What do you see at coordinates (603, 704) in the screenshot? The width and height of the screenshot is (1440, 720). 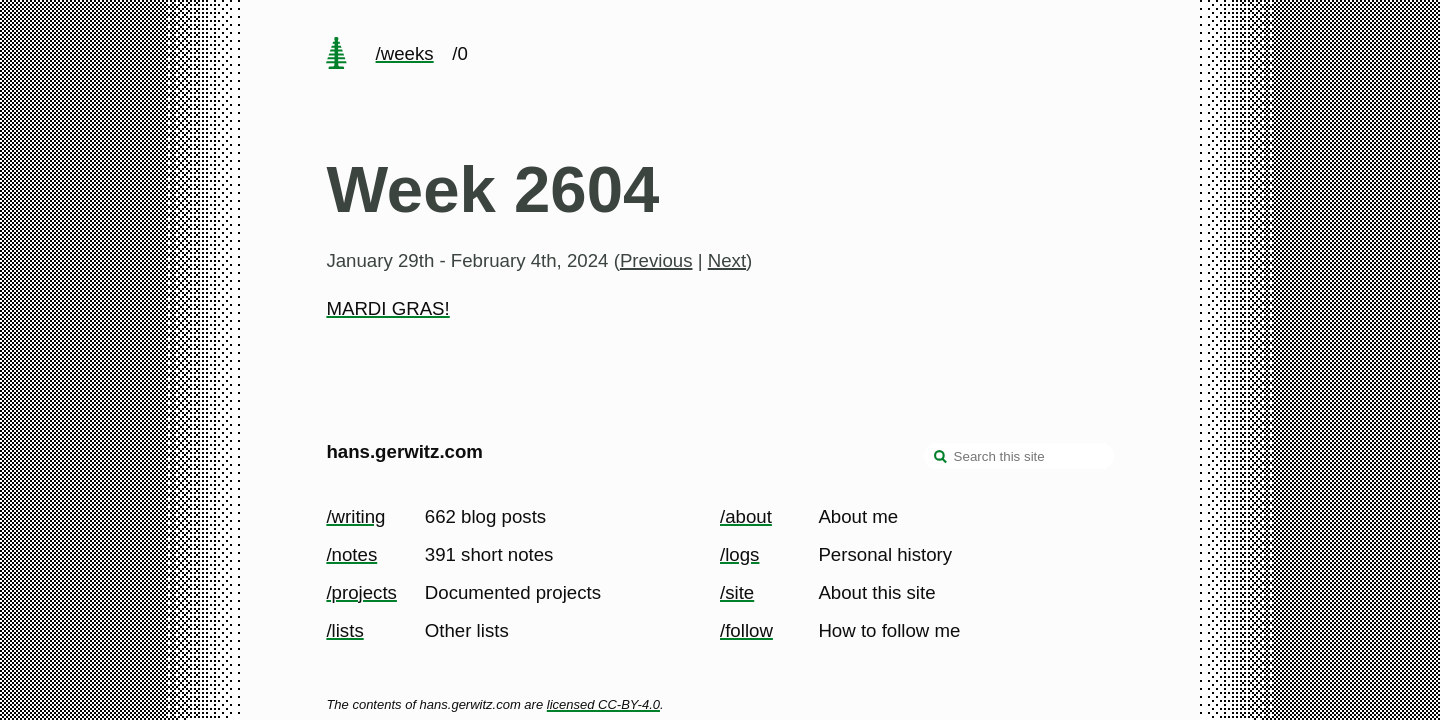 I see `licensed CC-BY-4.0` at bounding box center [603, 704].